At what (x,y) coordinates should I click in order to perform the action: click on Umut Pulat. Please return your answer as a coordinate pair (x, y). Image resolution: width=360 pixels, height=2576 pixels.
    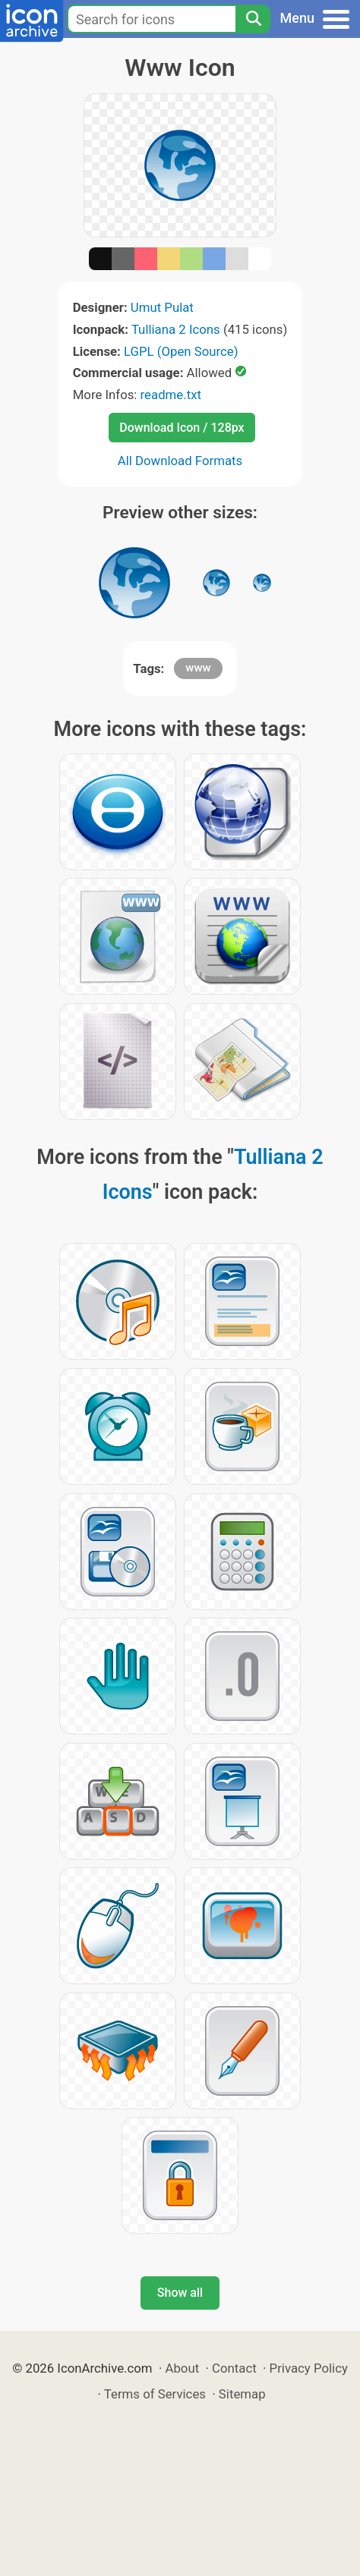
    Looking at the image, I should click on (162, 307).